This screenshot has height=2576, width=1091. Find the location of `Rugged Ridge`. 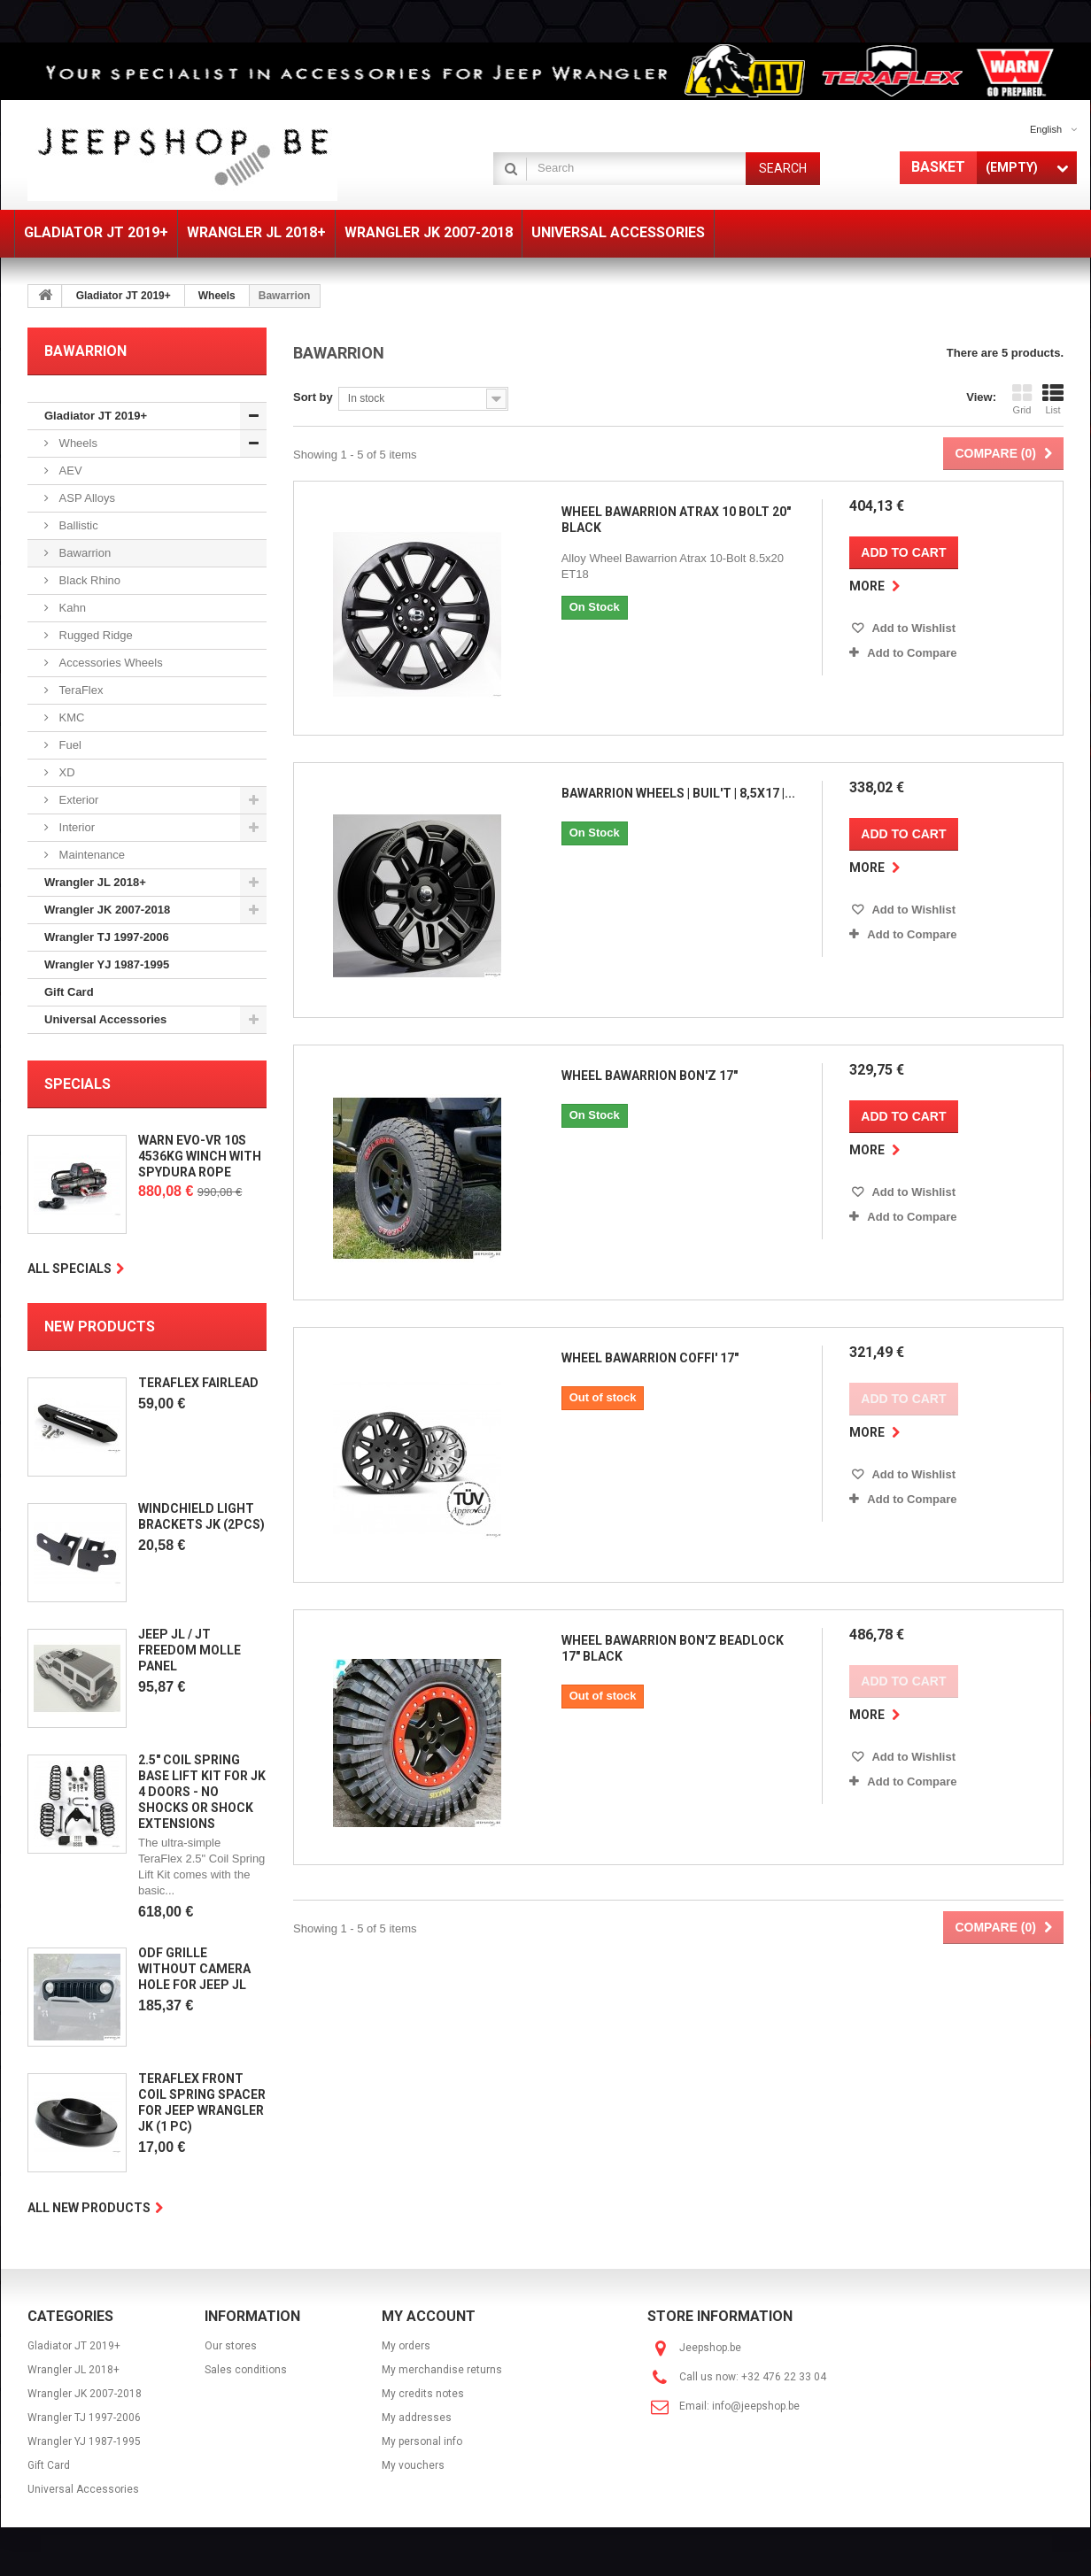

Rugged Ridge is located at coordinates (94, 635).